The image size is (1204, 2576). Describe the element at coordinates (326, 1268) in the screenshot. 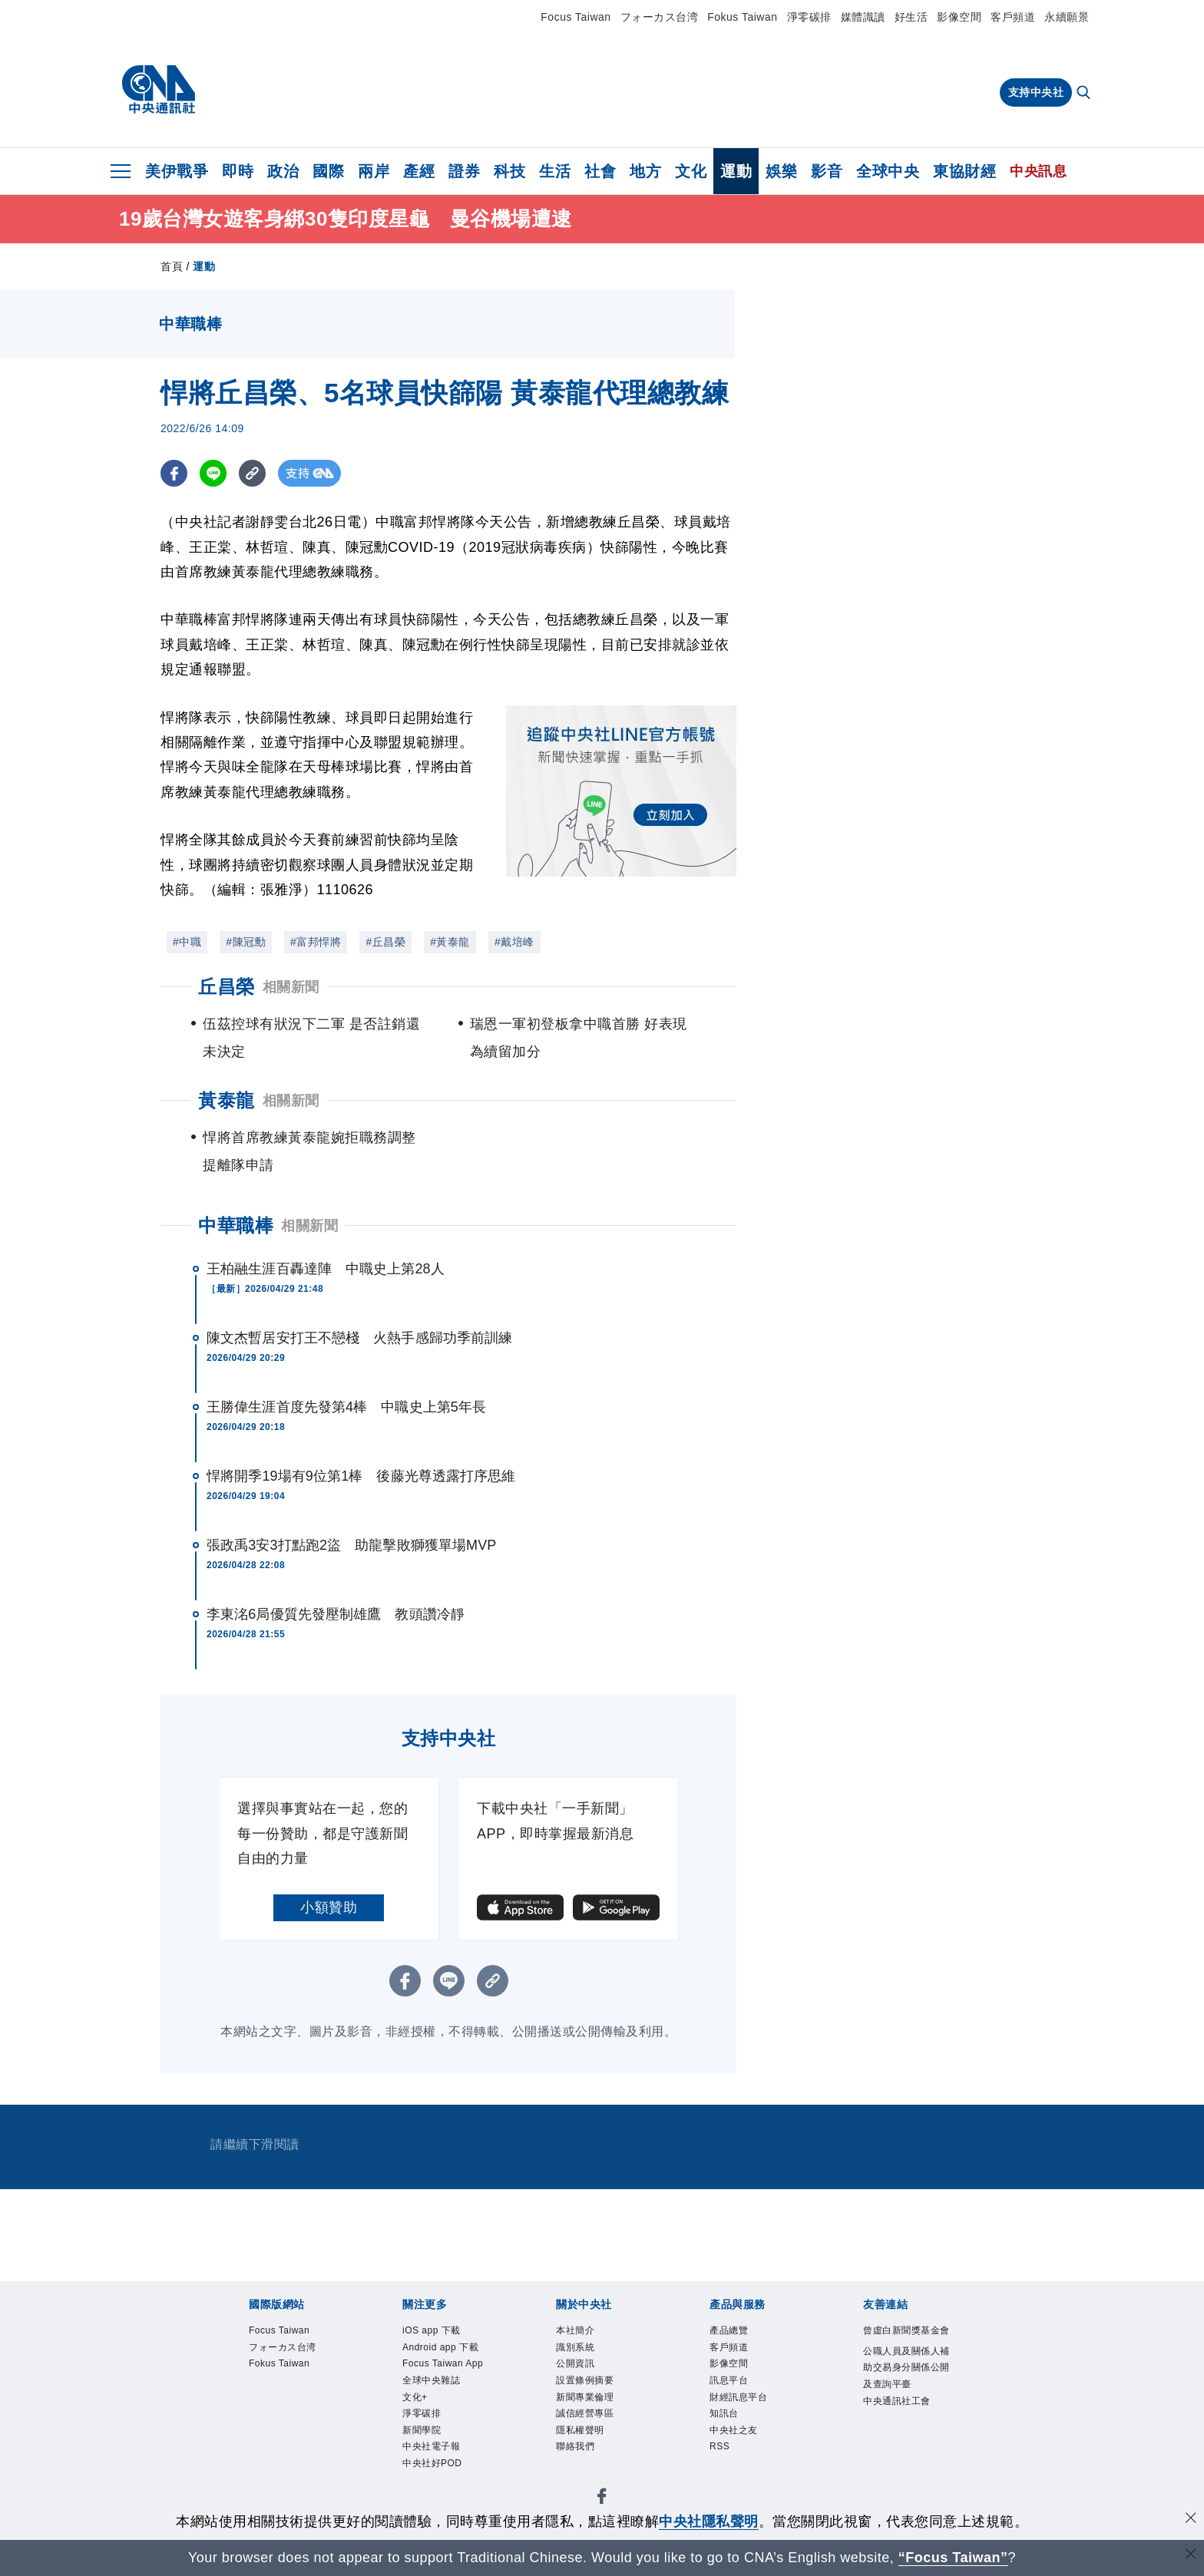

I see `王柏融生涯百轟達陣 中職史上第28人` at that location.